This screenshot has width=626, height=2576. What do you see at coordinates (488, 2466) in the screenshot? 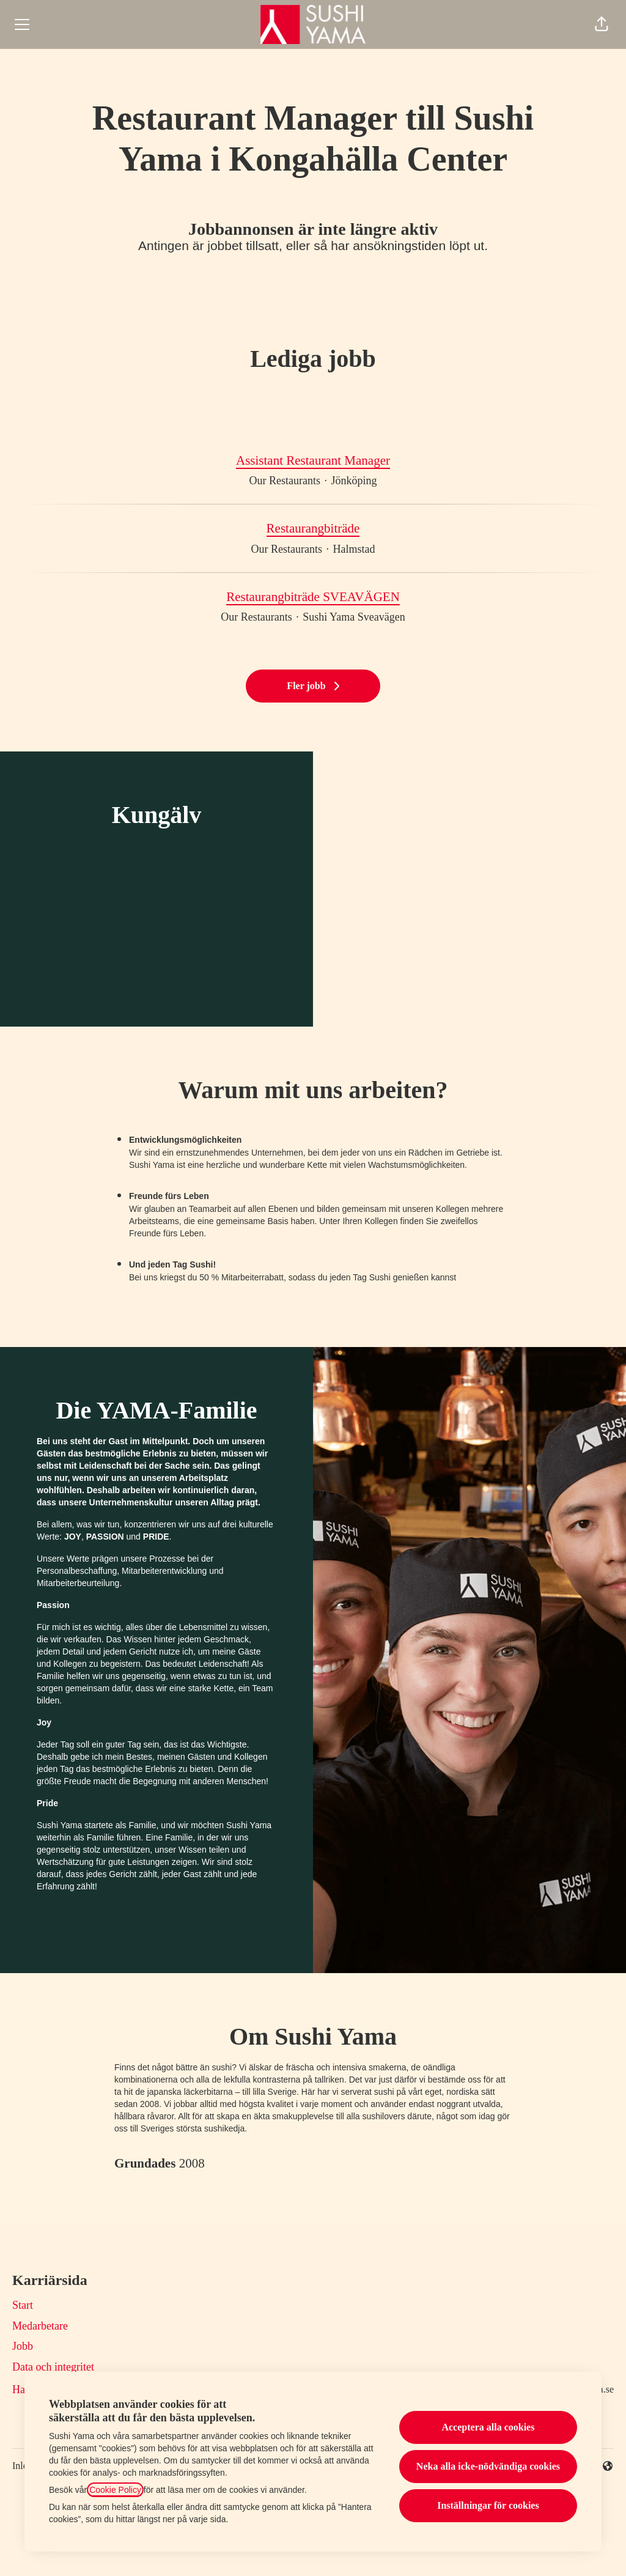
I see `Neka alla icke-nödvändiga cookies` at bounding box center [488, 2466].